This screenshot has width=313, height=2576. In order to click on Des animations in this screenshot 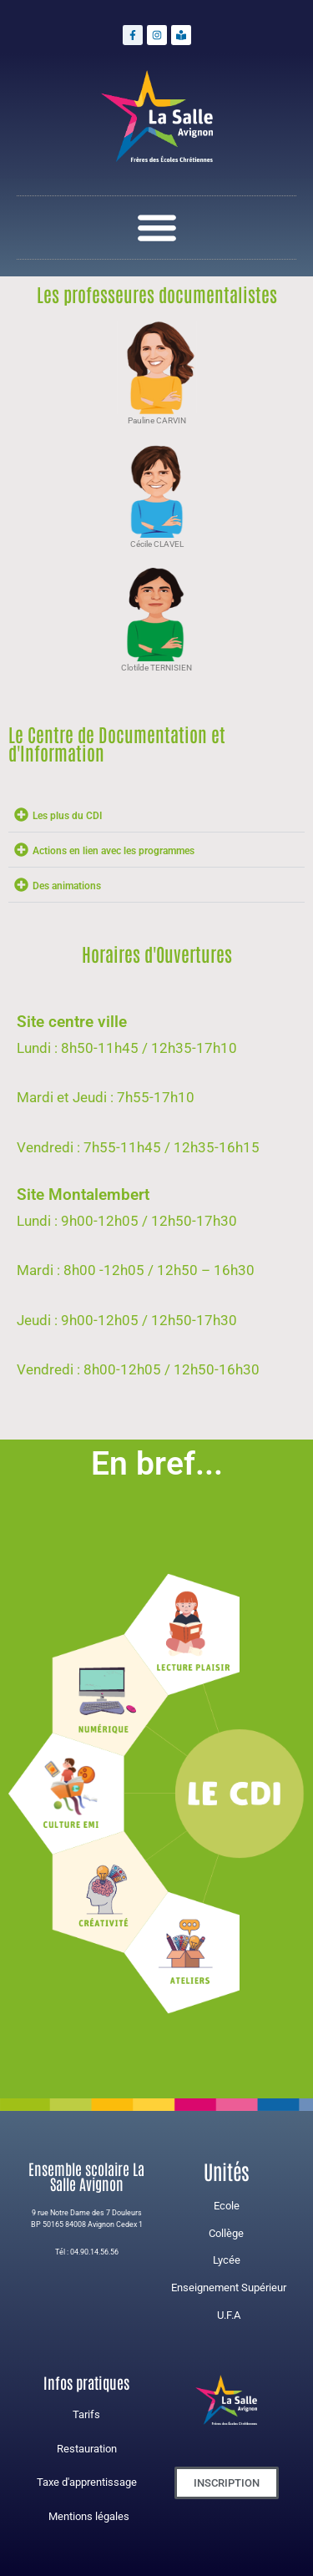, I will do `click(67, 886)`.